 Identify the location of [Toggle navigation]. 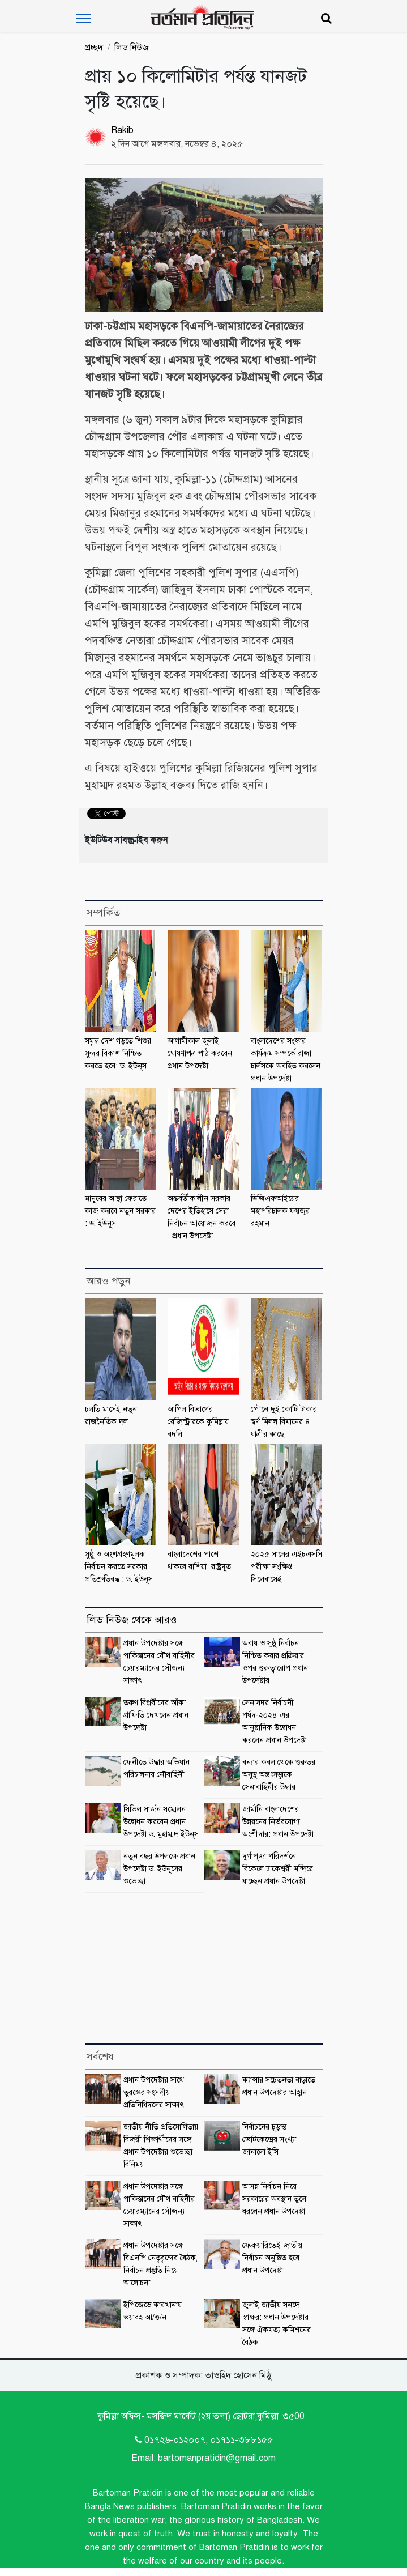
(83, 18).